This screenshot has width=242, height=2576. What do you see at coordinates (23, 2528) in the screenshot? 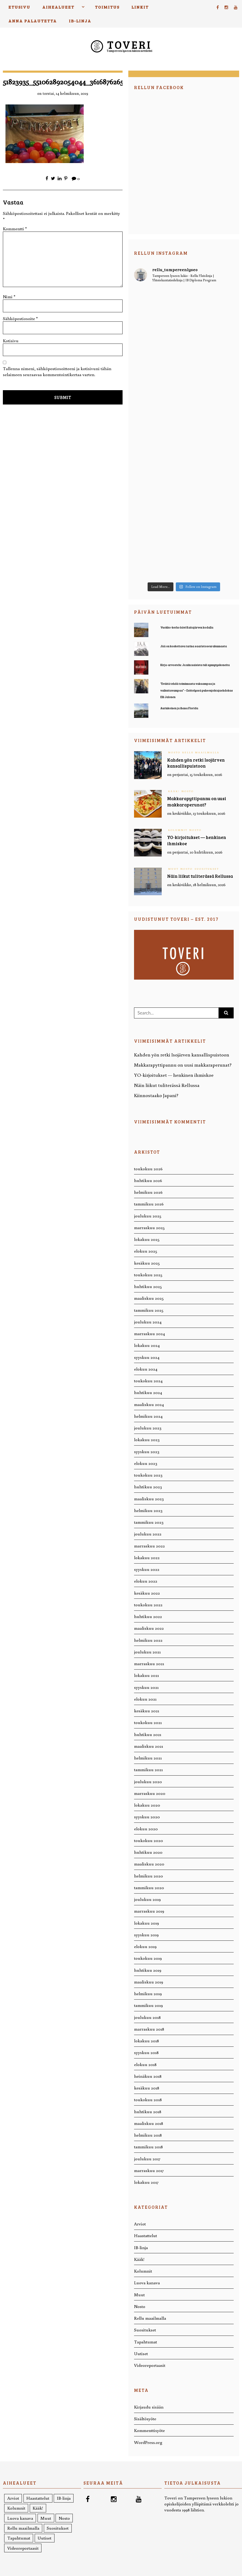
I see `Rellu maailmalla [Rellu maailmalla (12 kohdetta)]` at bounding box center [23, 2528].